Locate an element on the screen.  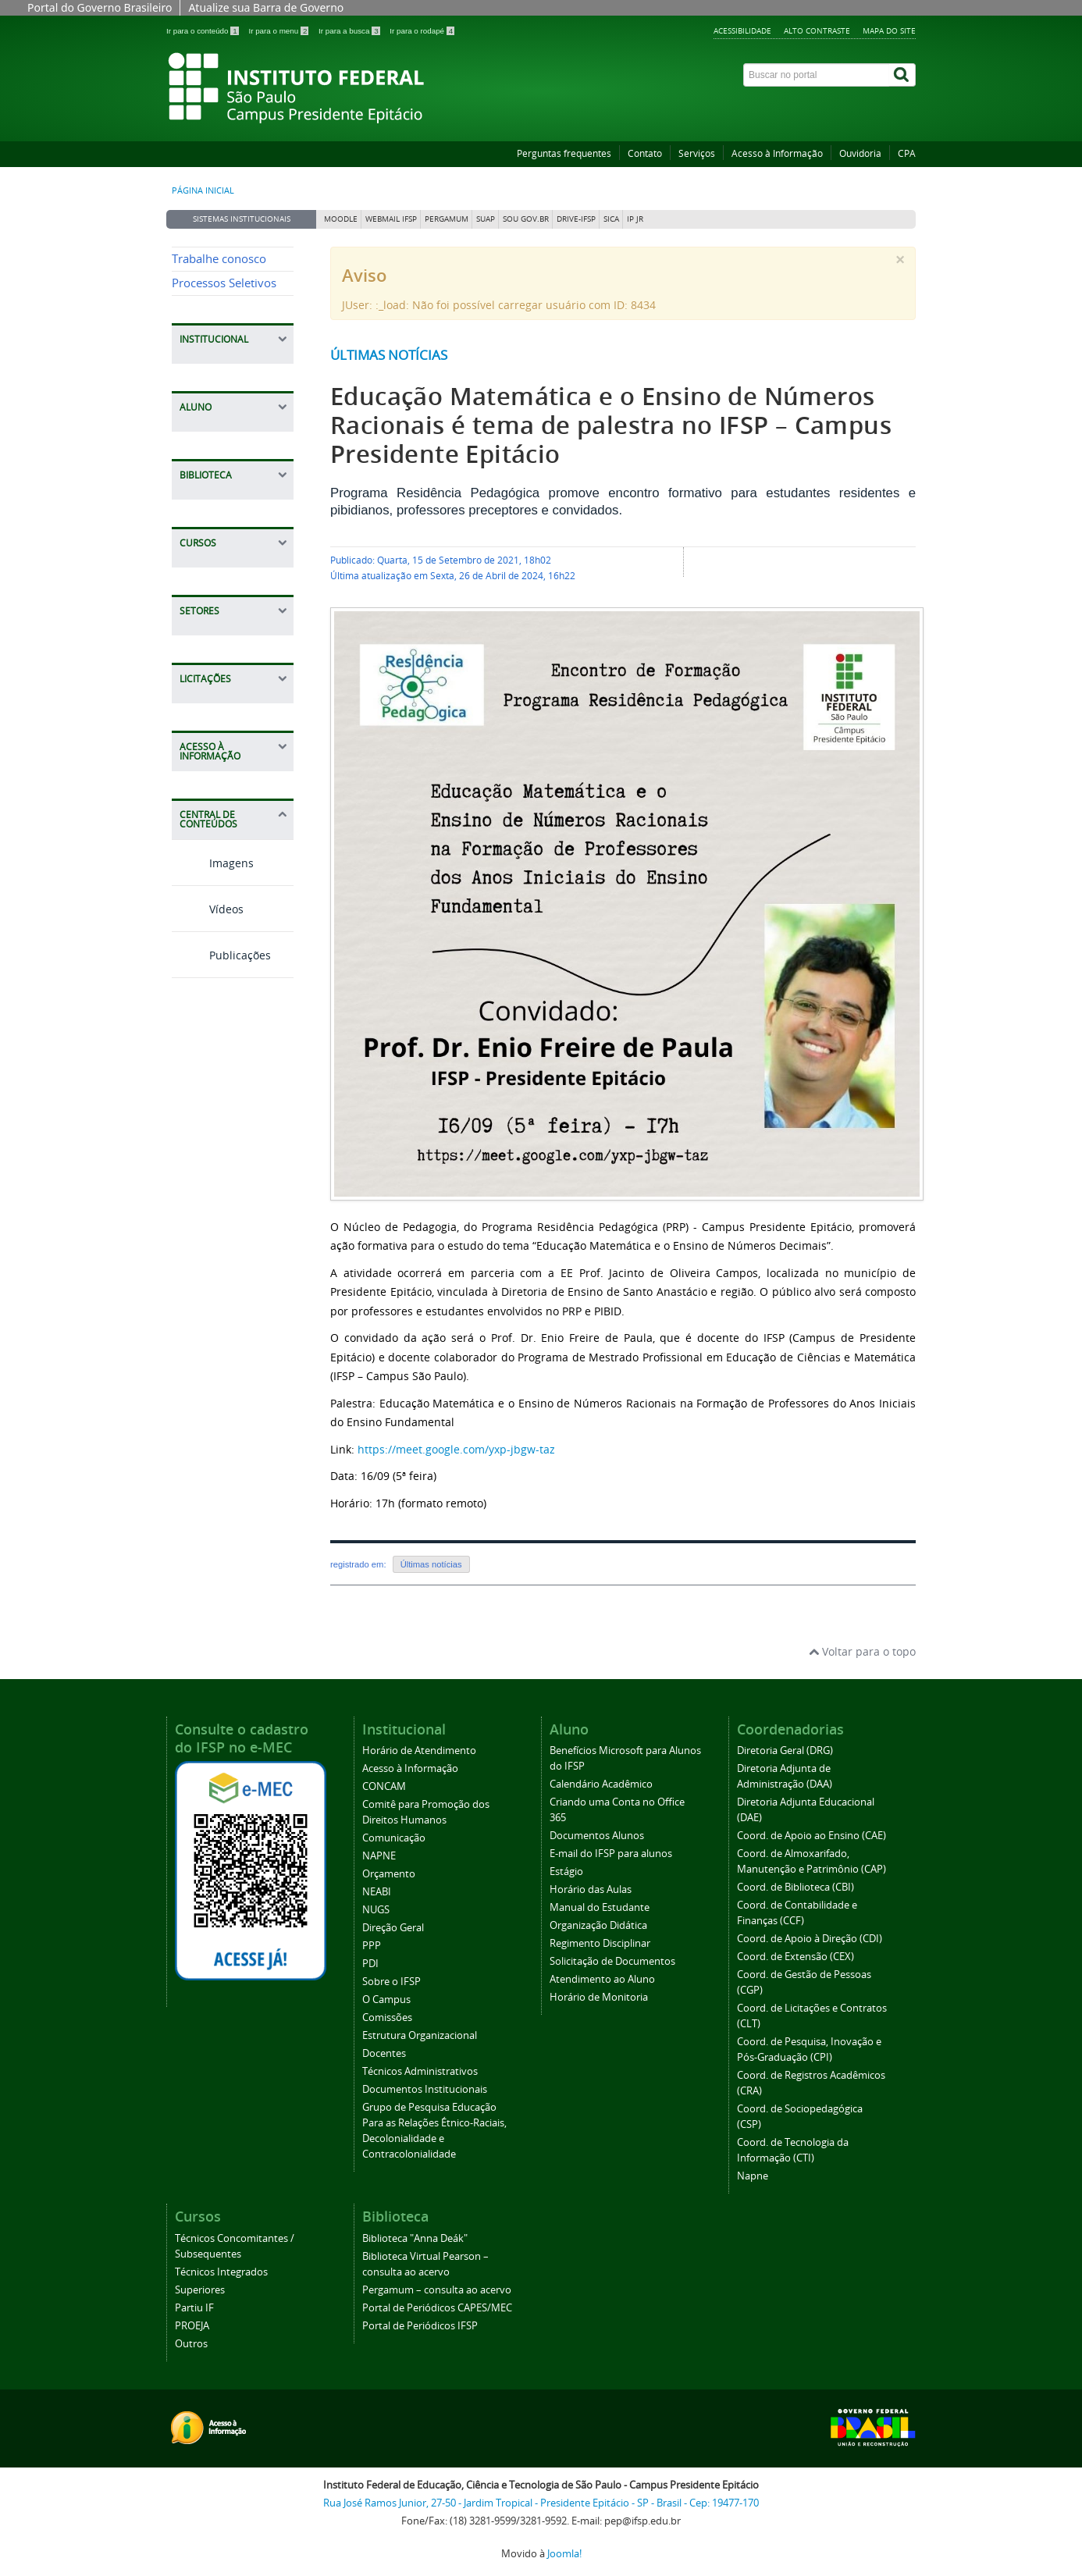
Docentes is located at coordinates (384, 2053).